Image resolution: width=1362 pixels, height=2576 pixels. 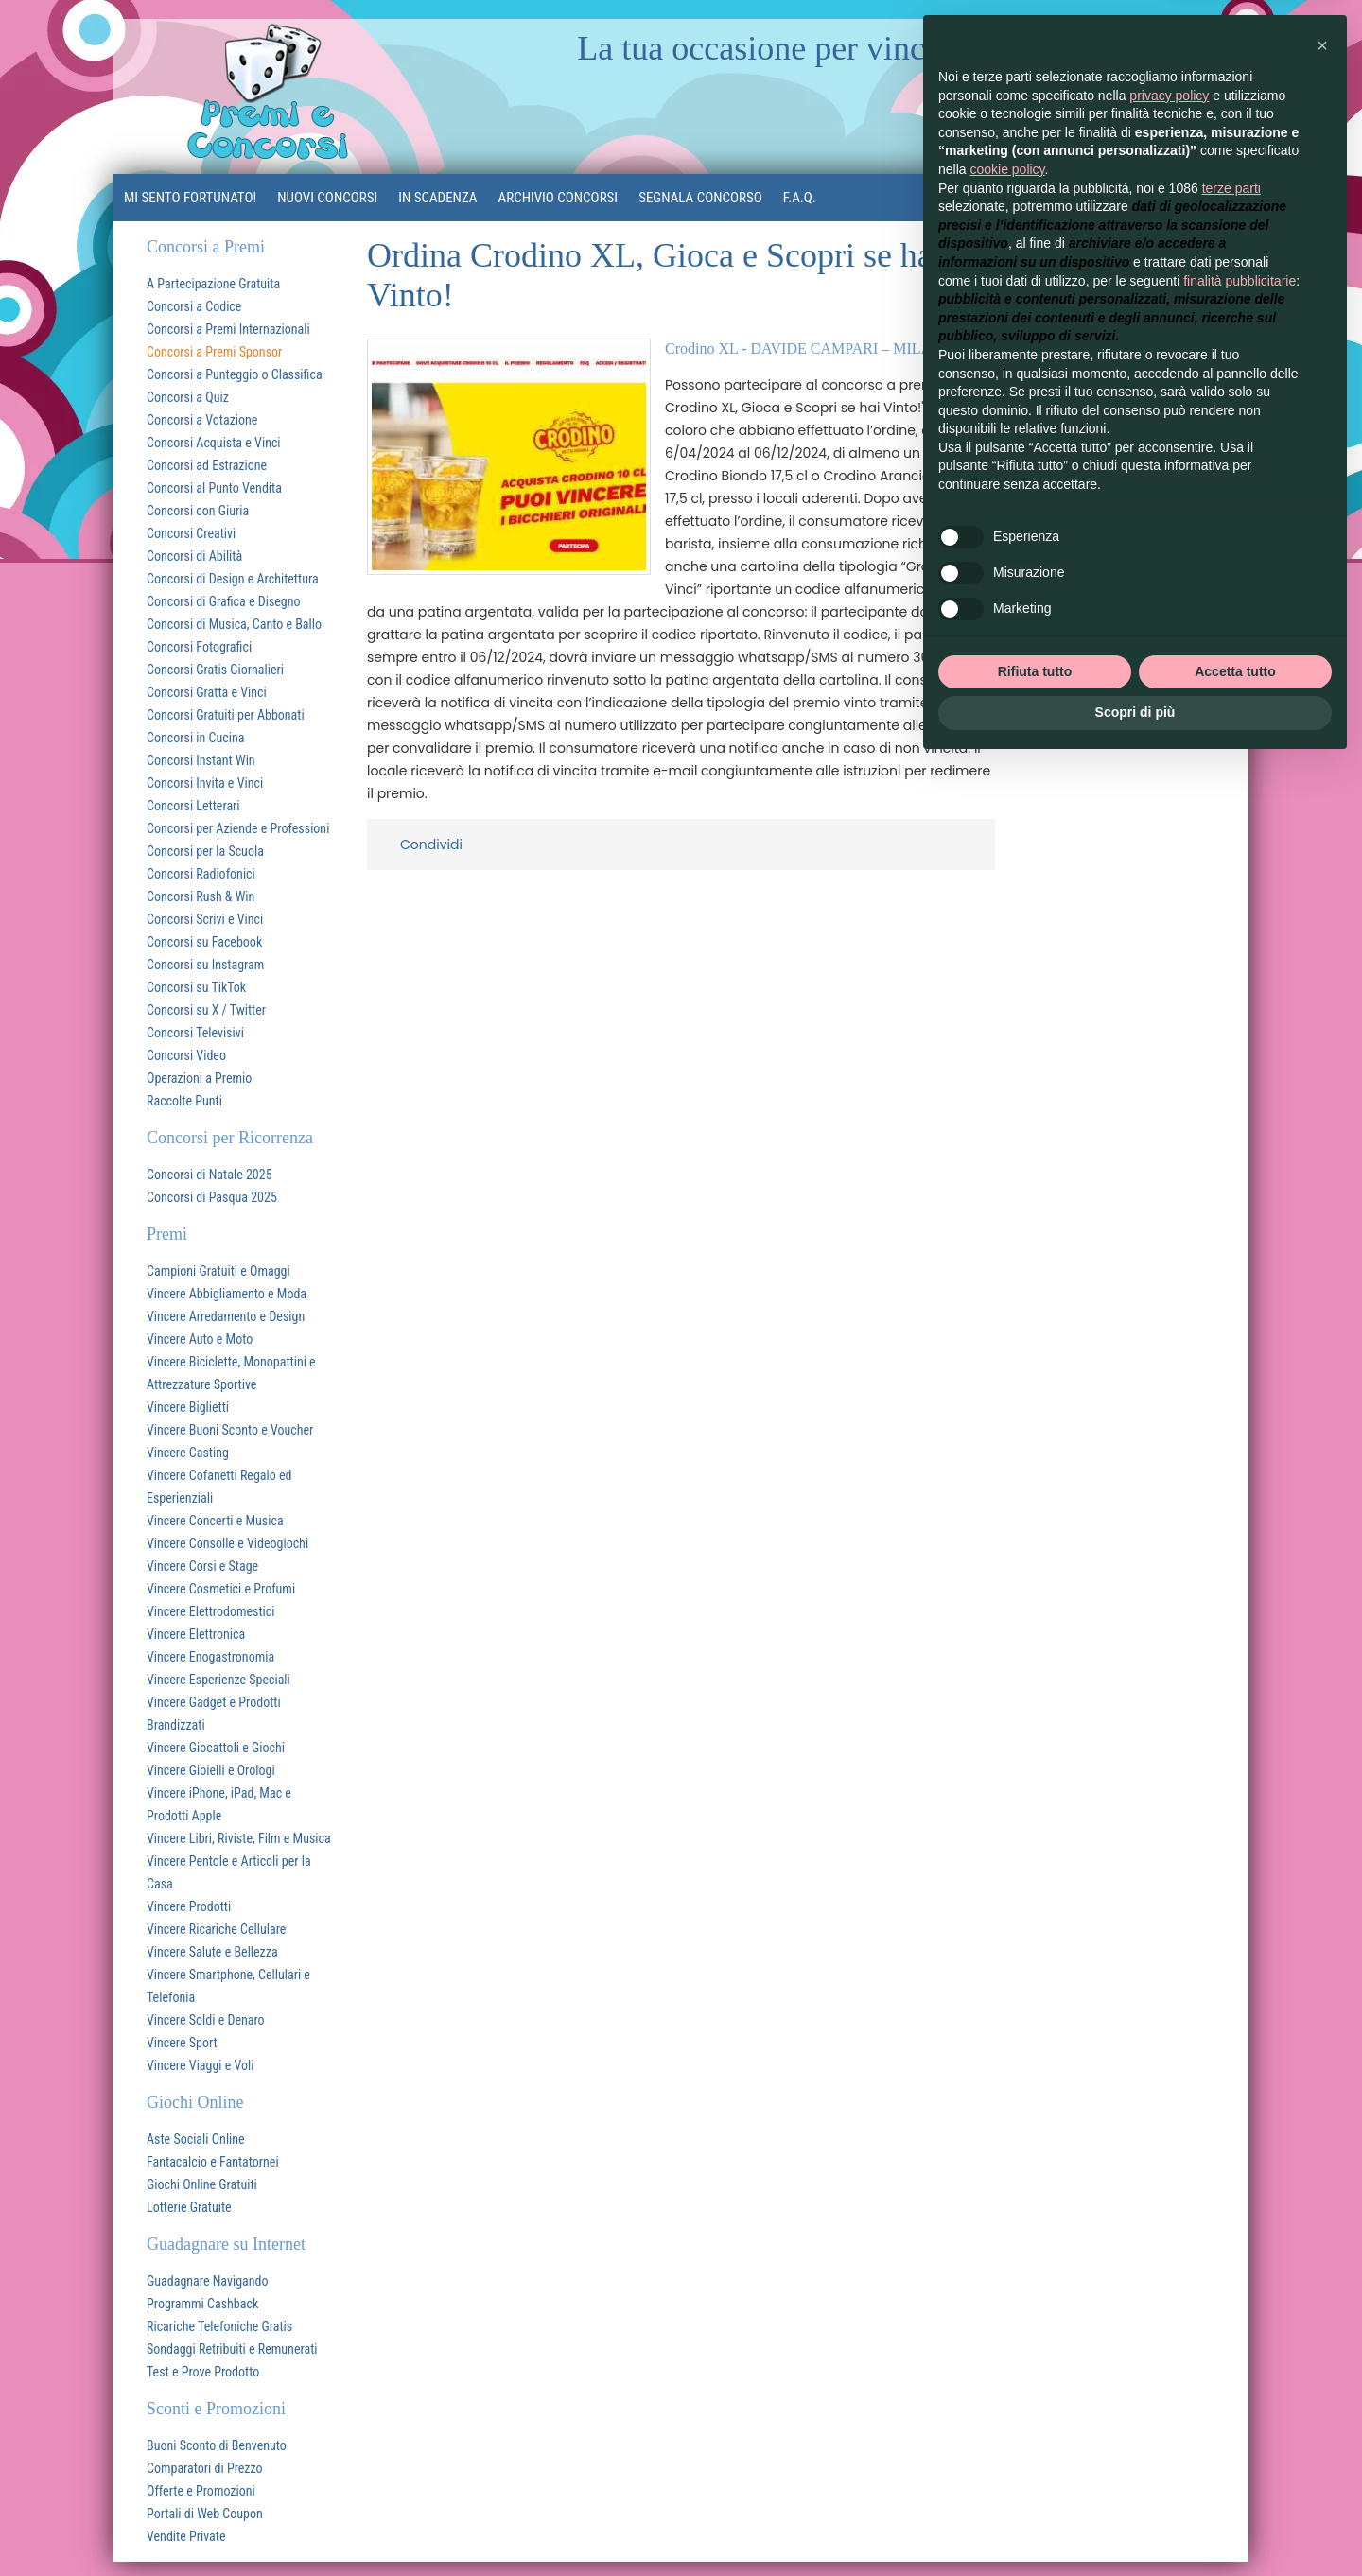 What do you see at coordinates (205, 2513) in the screenshot?
I see `Portali di Web Coupon` at bounding box center [205, 2513].